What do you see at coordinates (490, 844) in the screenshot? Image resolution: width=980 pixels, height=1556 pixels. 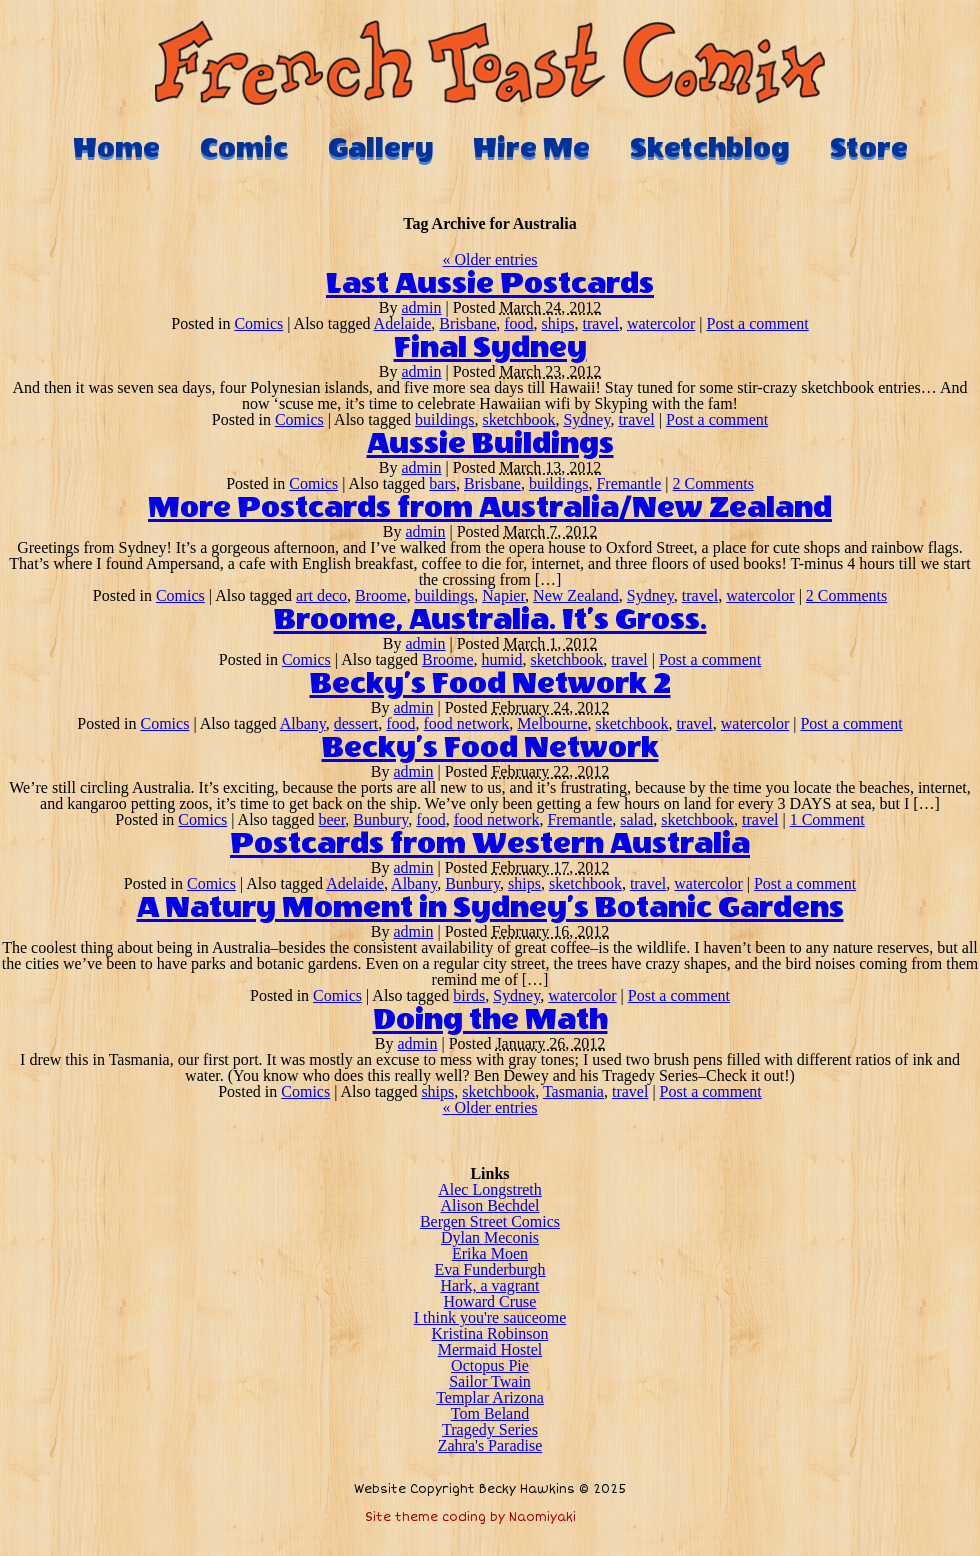 I see `Postcards from Western Australia` at bounding box center [490, 844].